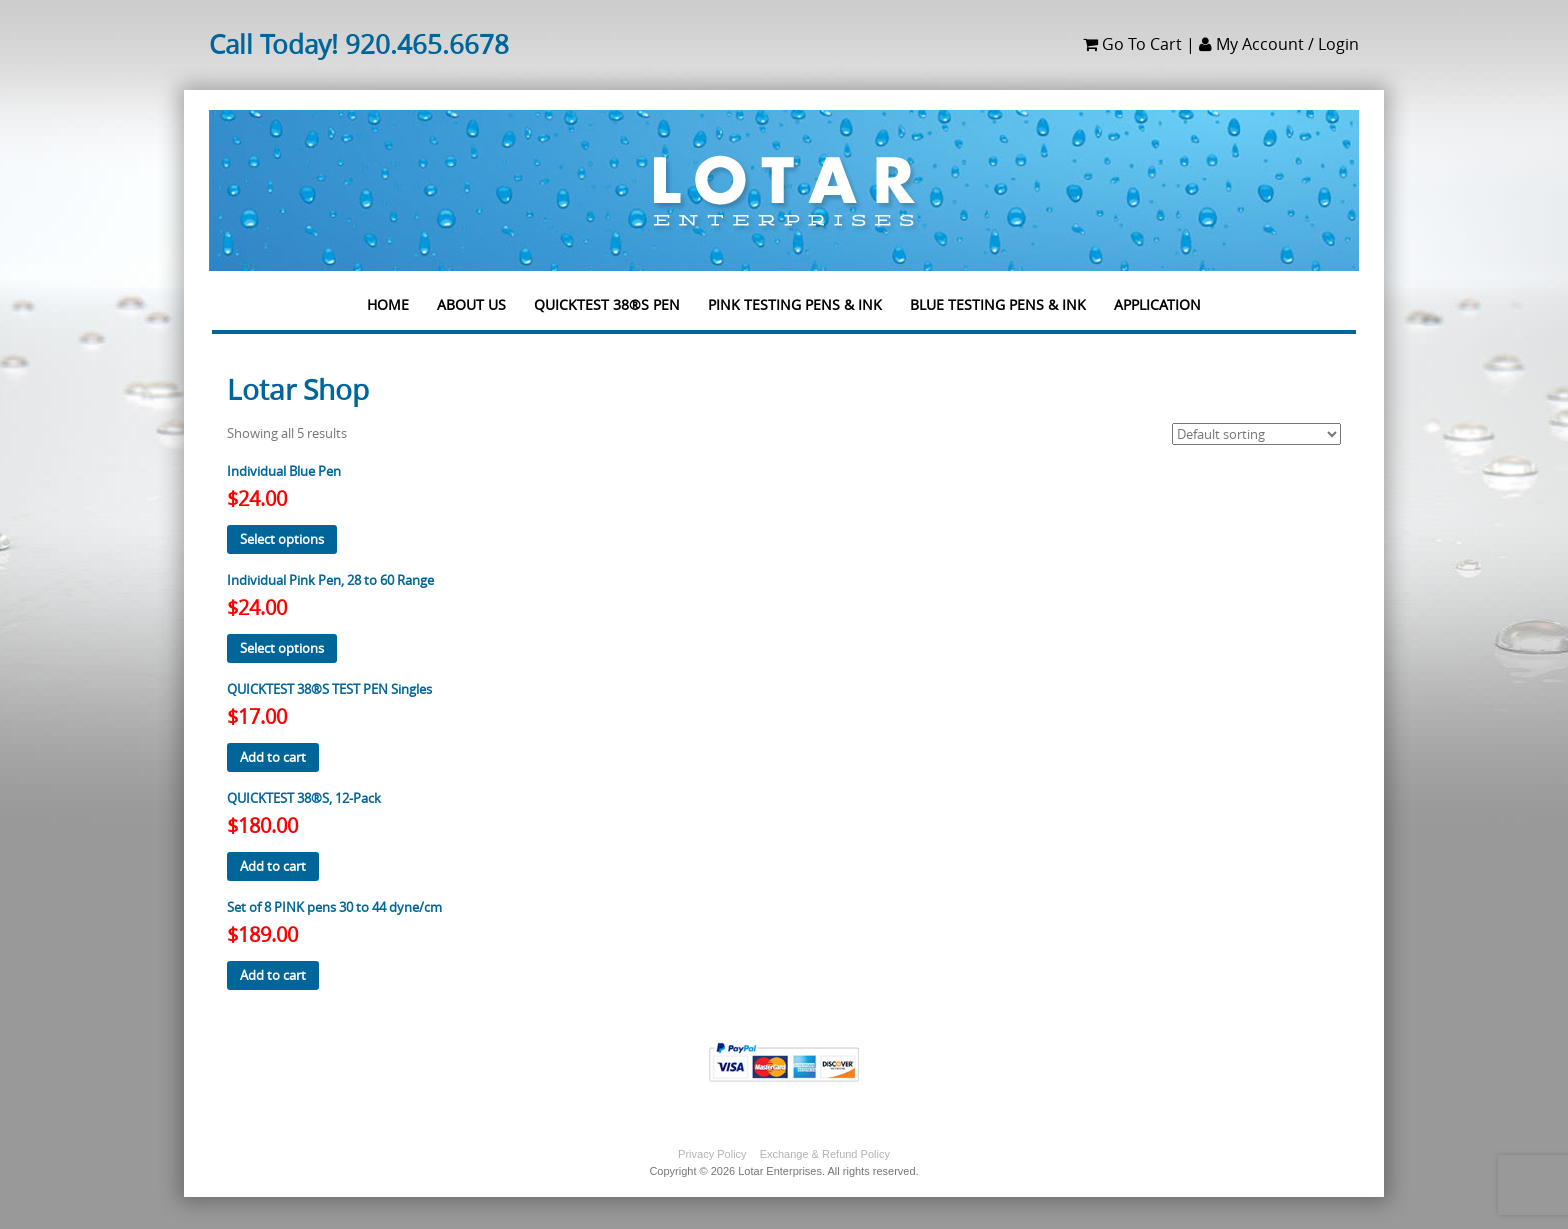  Describe the element at coordinates (388, 297) in the screenshot. I see `Home` at that location.